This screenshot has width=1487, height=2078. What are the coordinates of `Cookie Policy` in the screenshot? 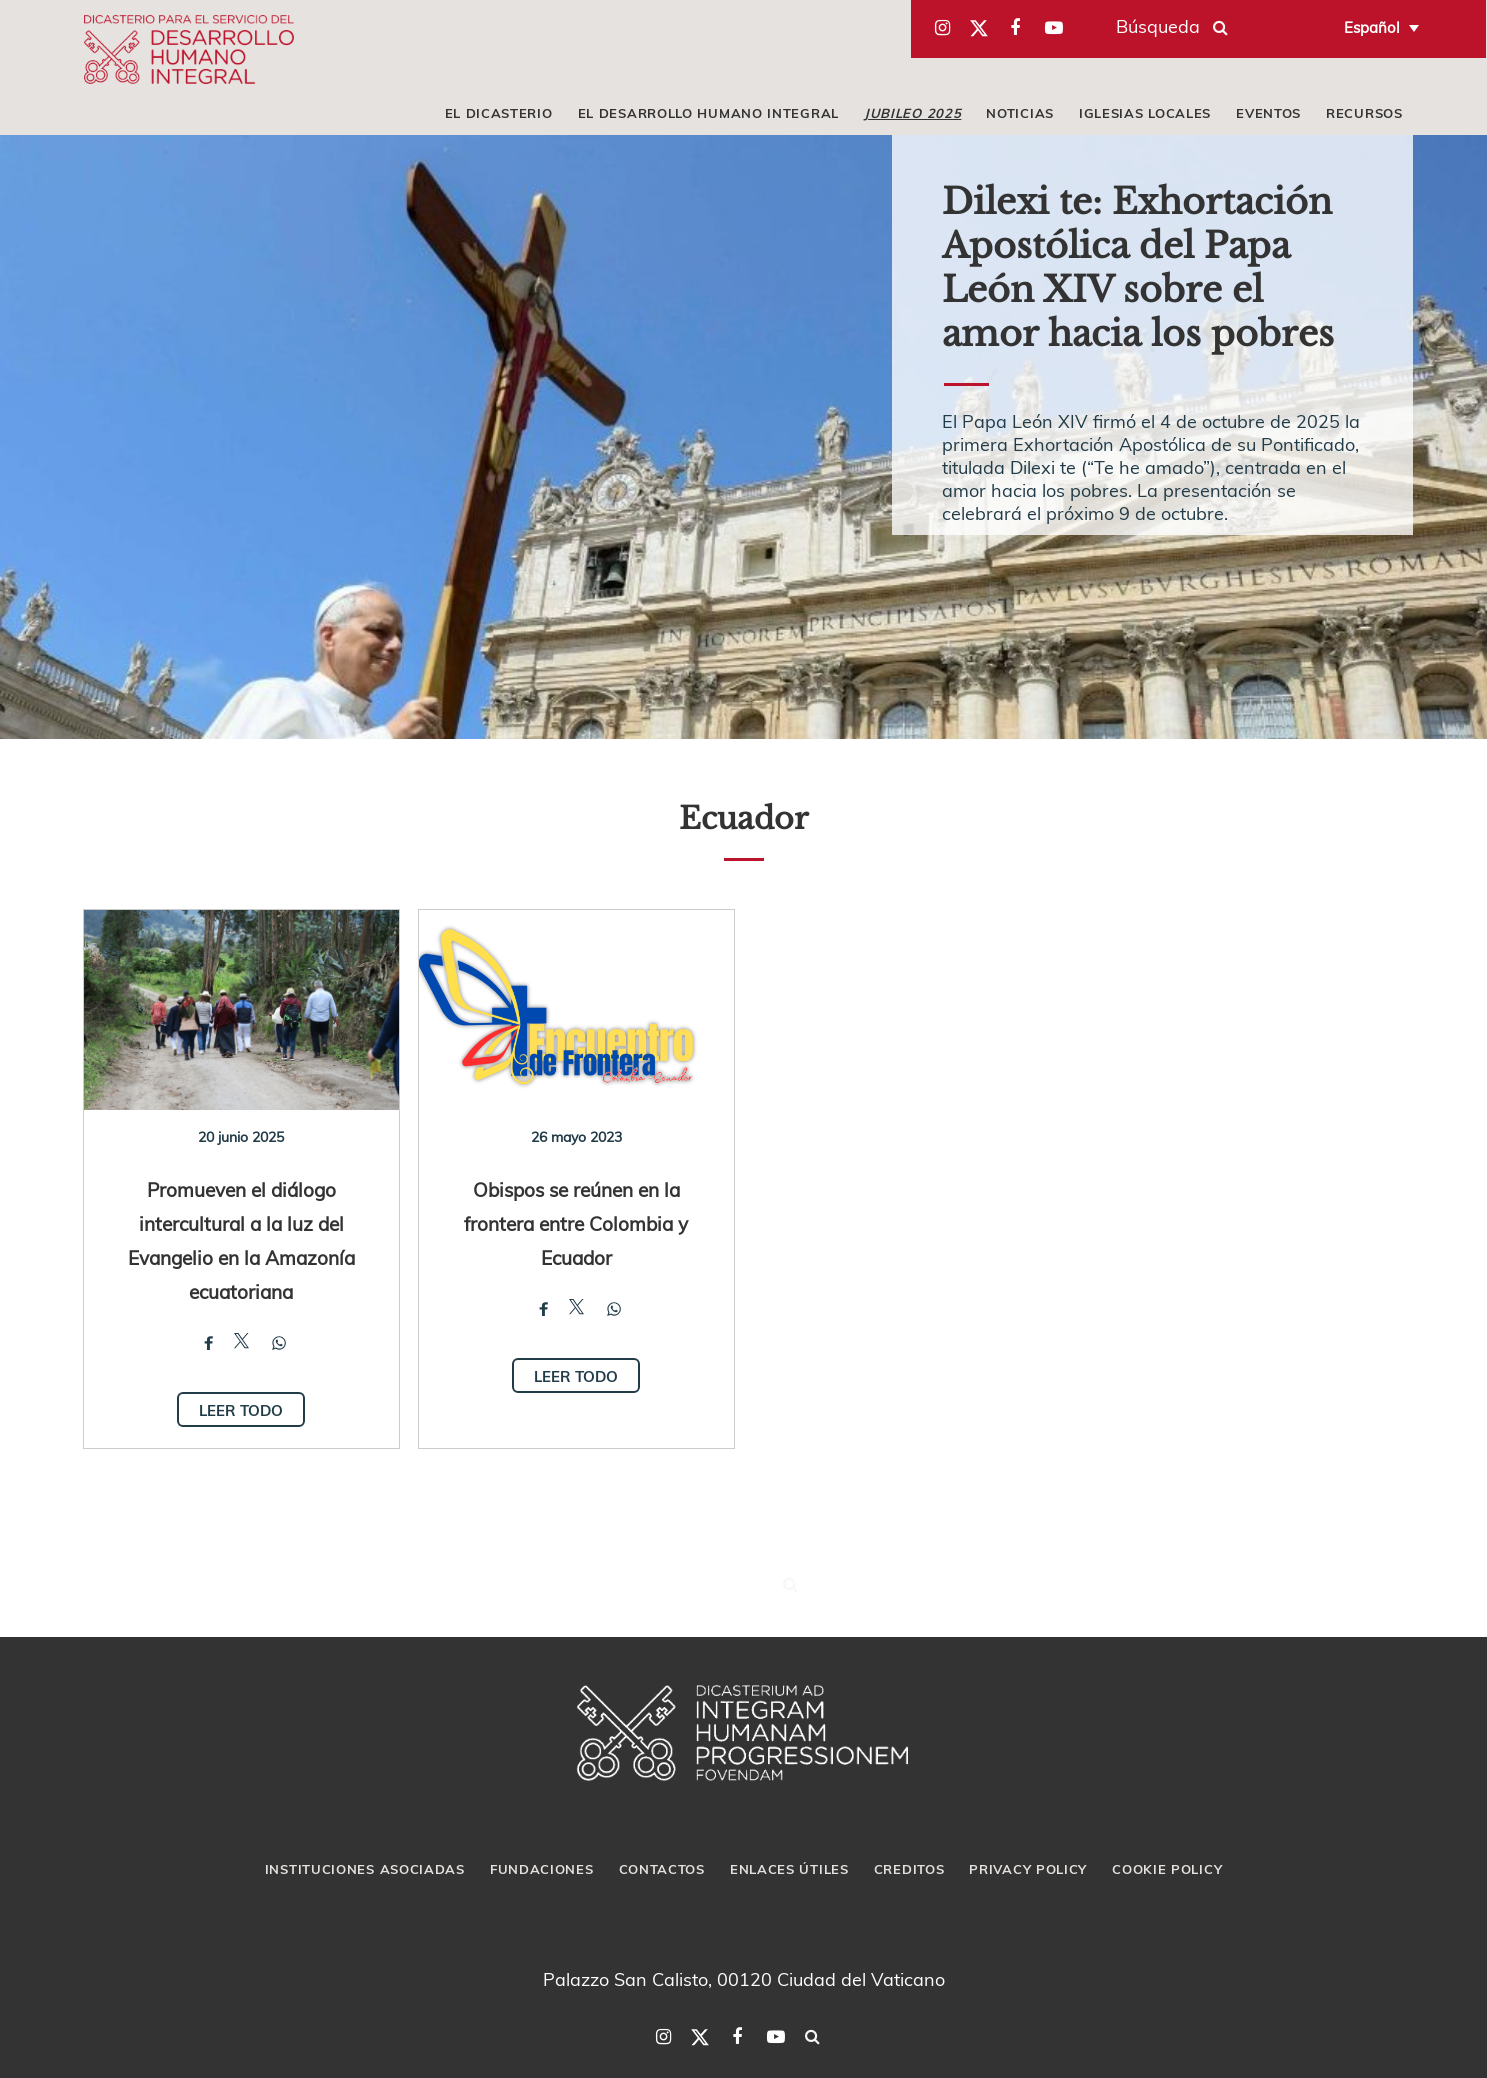 It's located at (1167, 1869).